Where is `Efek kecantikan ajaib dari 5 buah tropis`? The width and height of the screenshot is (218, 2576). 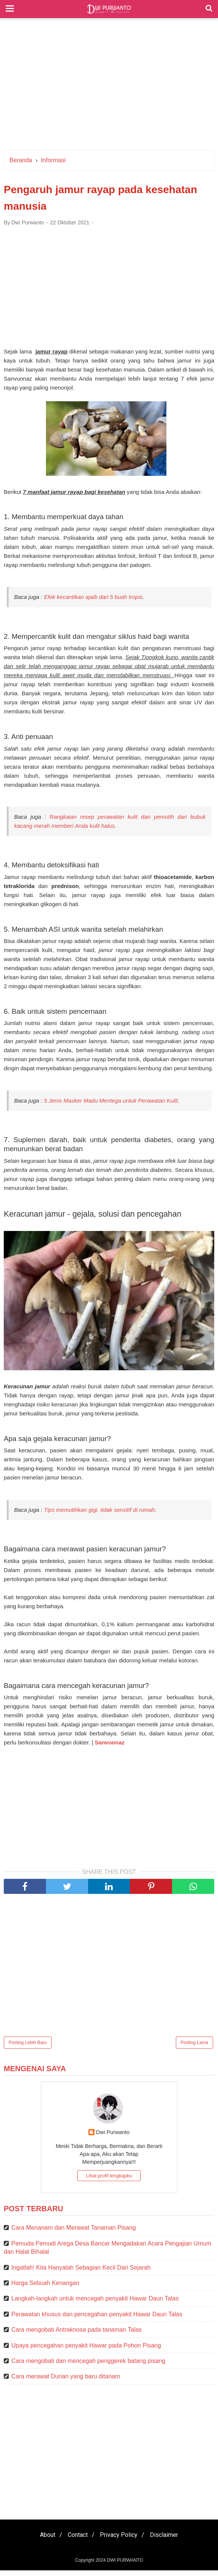 Efek kecantikan ajaib dari 5 buah tropis is located at coordinates (93, 600).